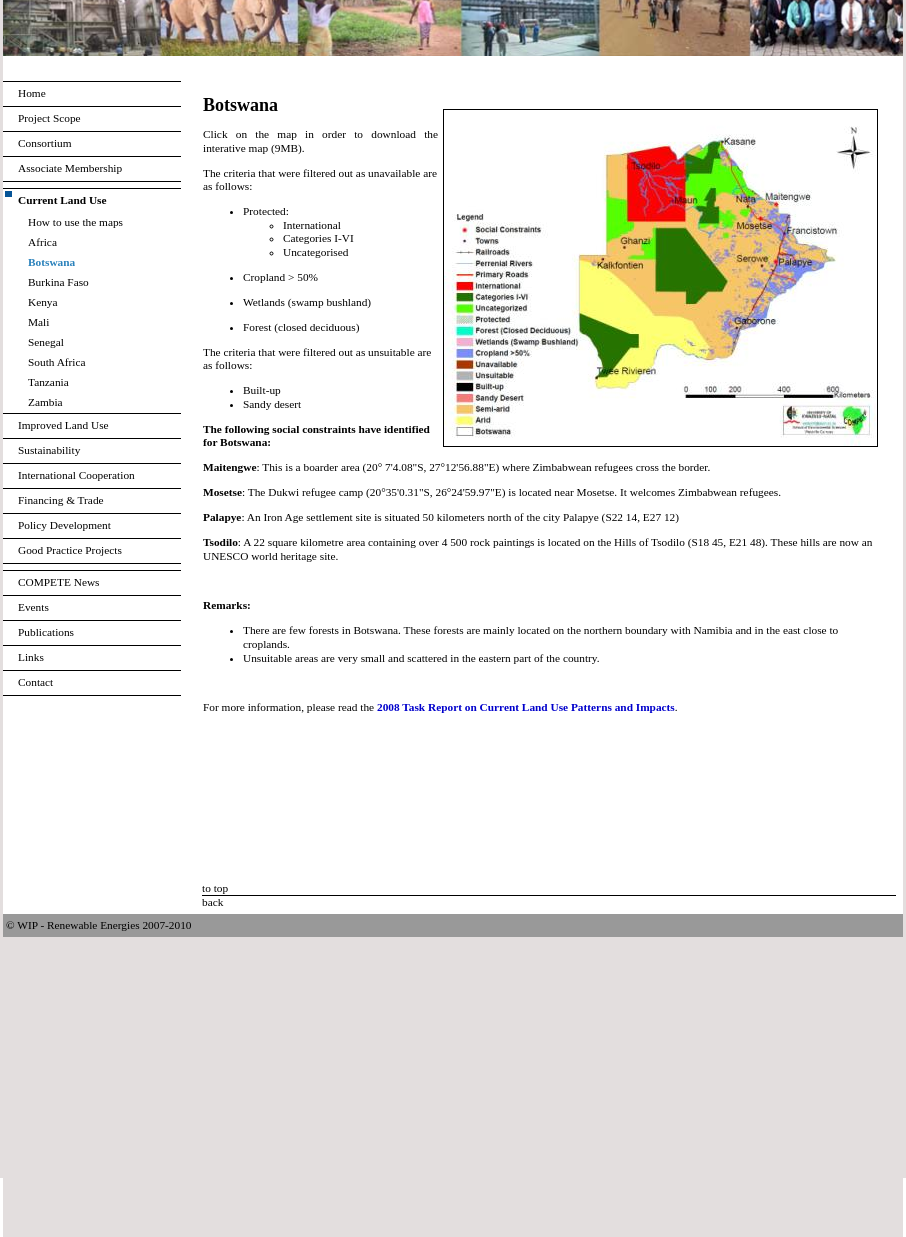  What do you see at coordinates (215, 888) in the screenshot?
I see `to top` at bounding box center [215, 888].